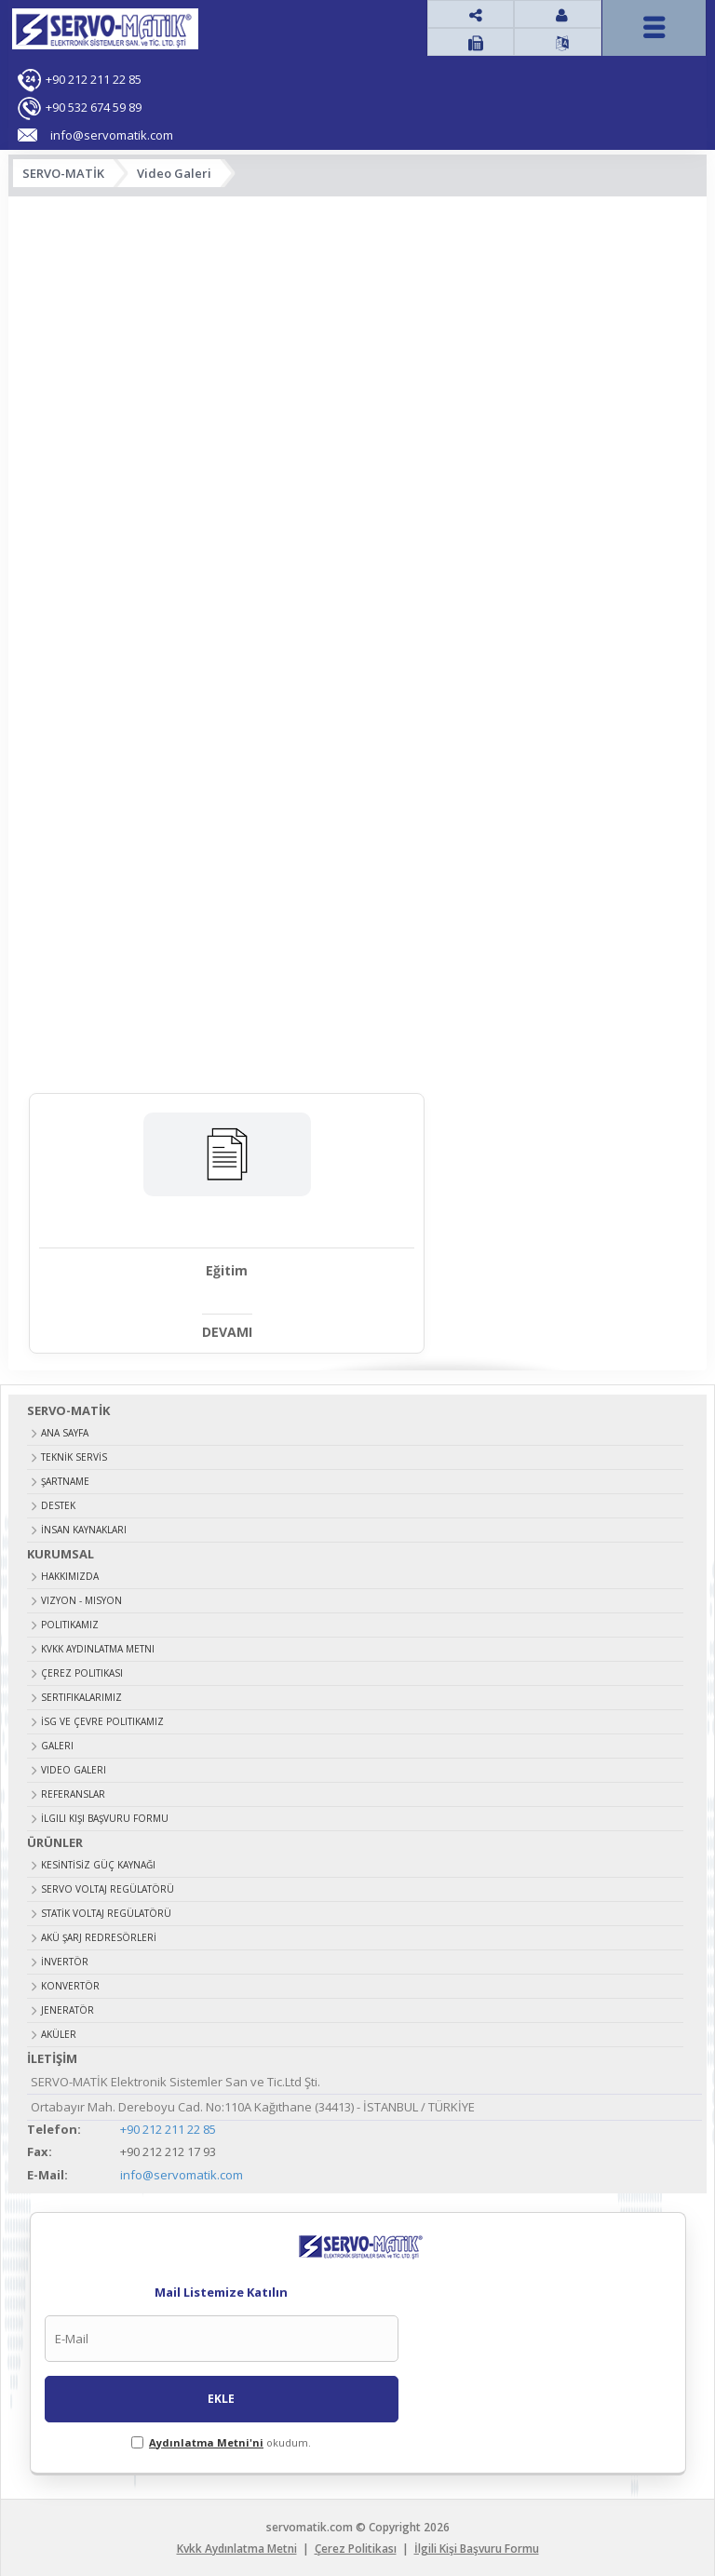 This screenshot has height=2576, width=715. Describe the element at coordinates (57, 1743) in the screenshot. I see `Galeri` at that location.